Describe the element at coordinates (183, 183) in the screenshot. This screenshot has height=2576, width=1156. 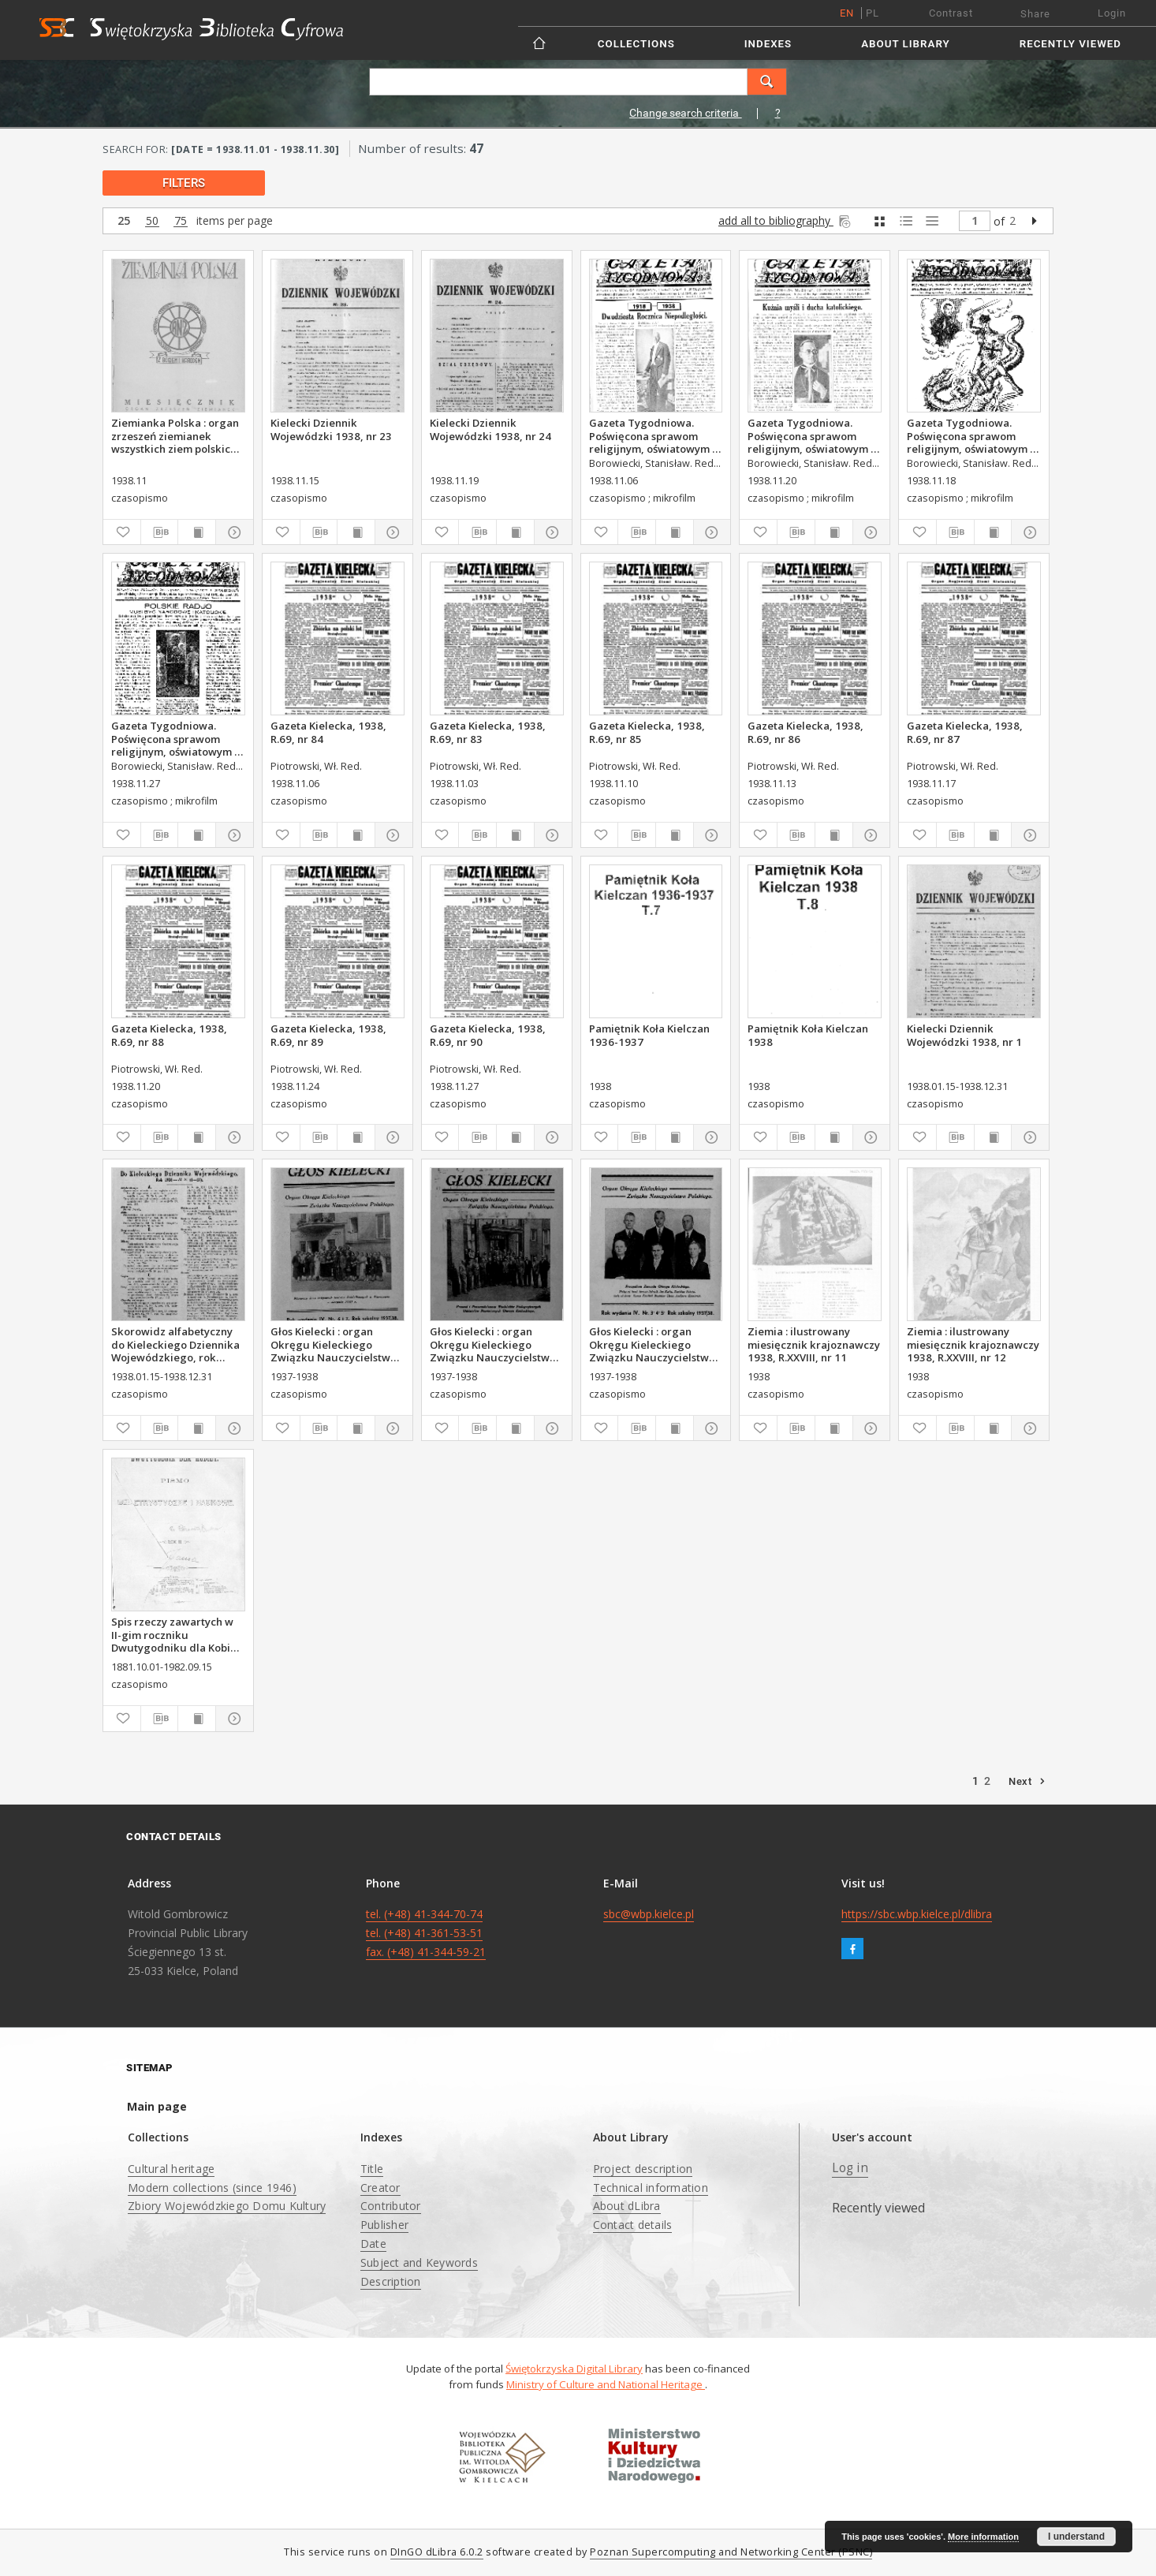
I see `filters` at that location.